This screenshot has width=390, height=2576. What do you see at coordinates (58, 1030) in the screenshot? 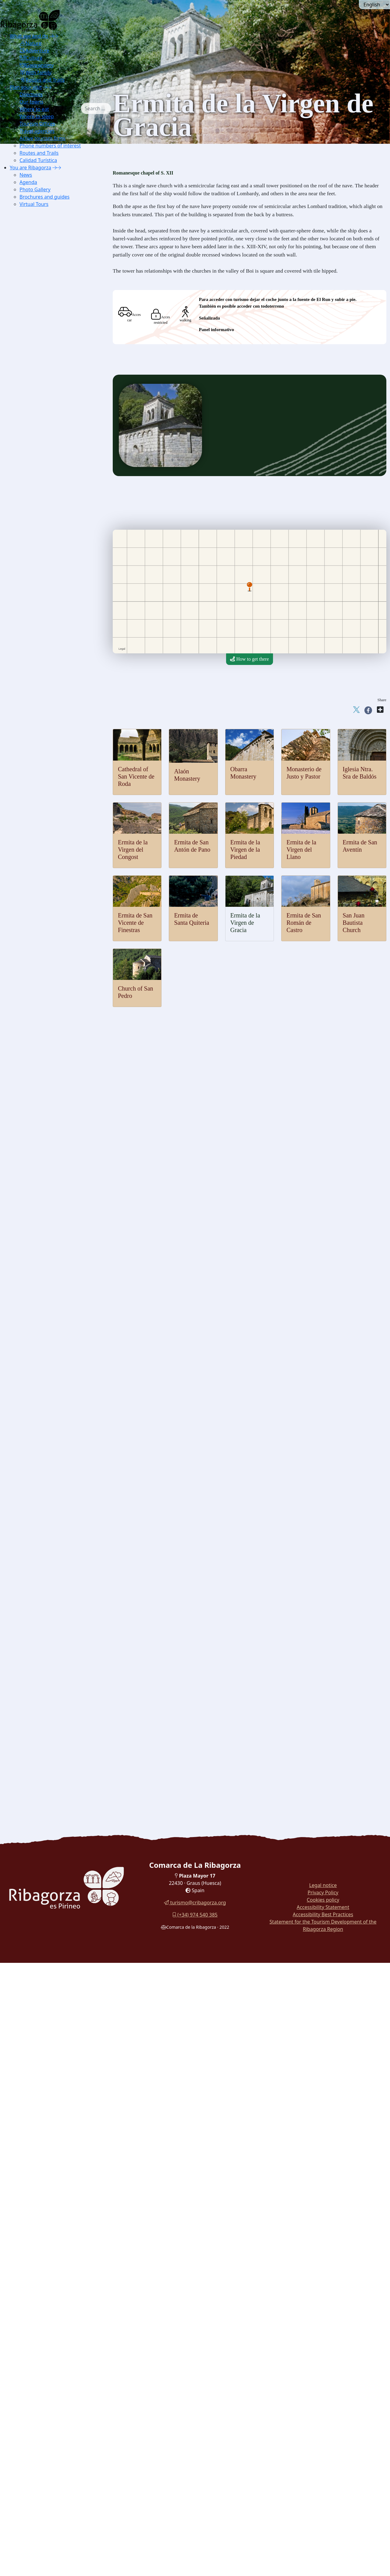
I see `Hermitage of San Aventín [button]` at bounding box center [58, 1030].